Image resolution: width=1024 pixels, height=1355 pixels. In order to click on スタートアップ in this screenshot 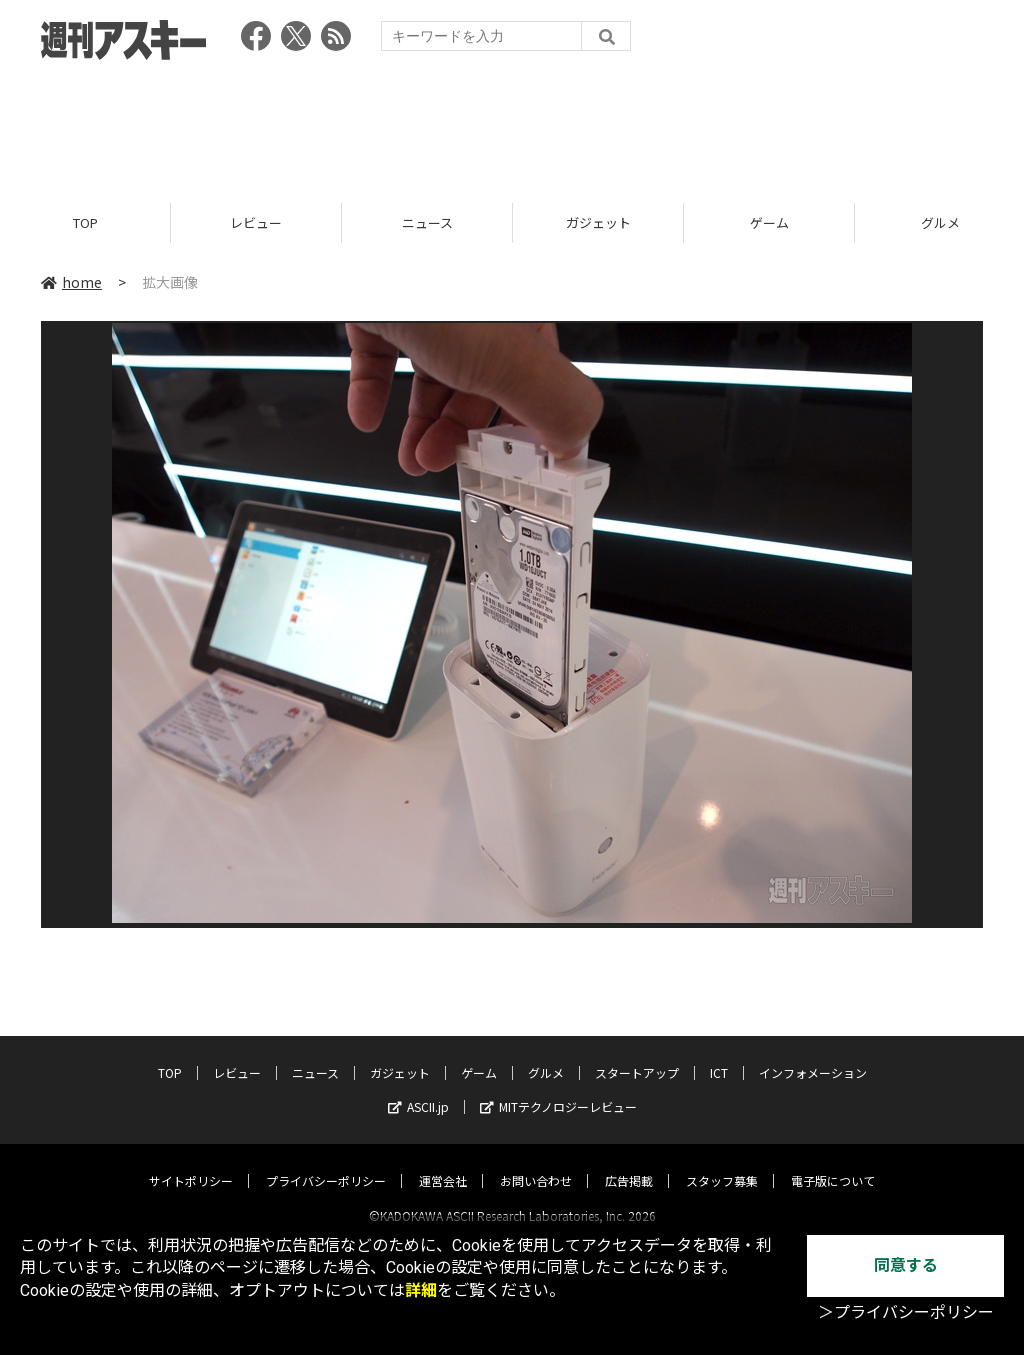, I will do `click(637, 1054)`.